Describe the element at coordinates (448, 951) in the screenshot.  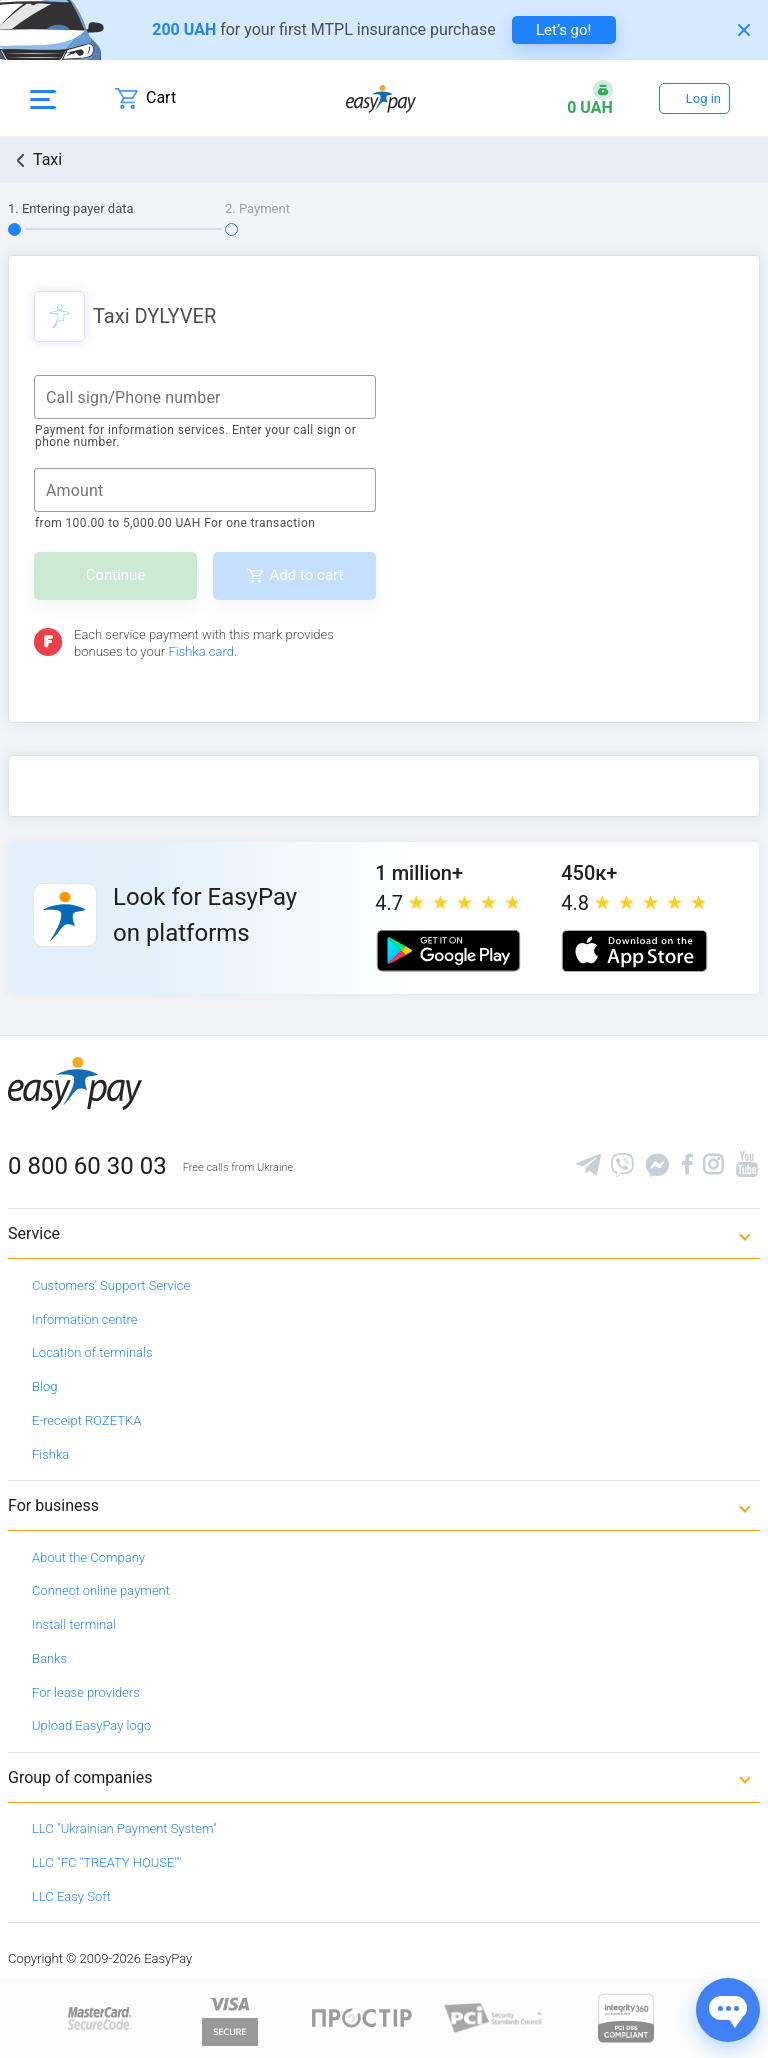
I see `[Google play market]` at that location.